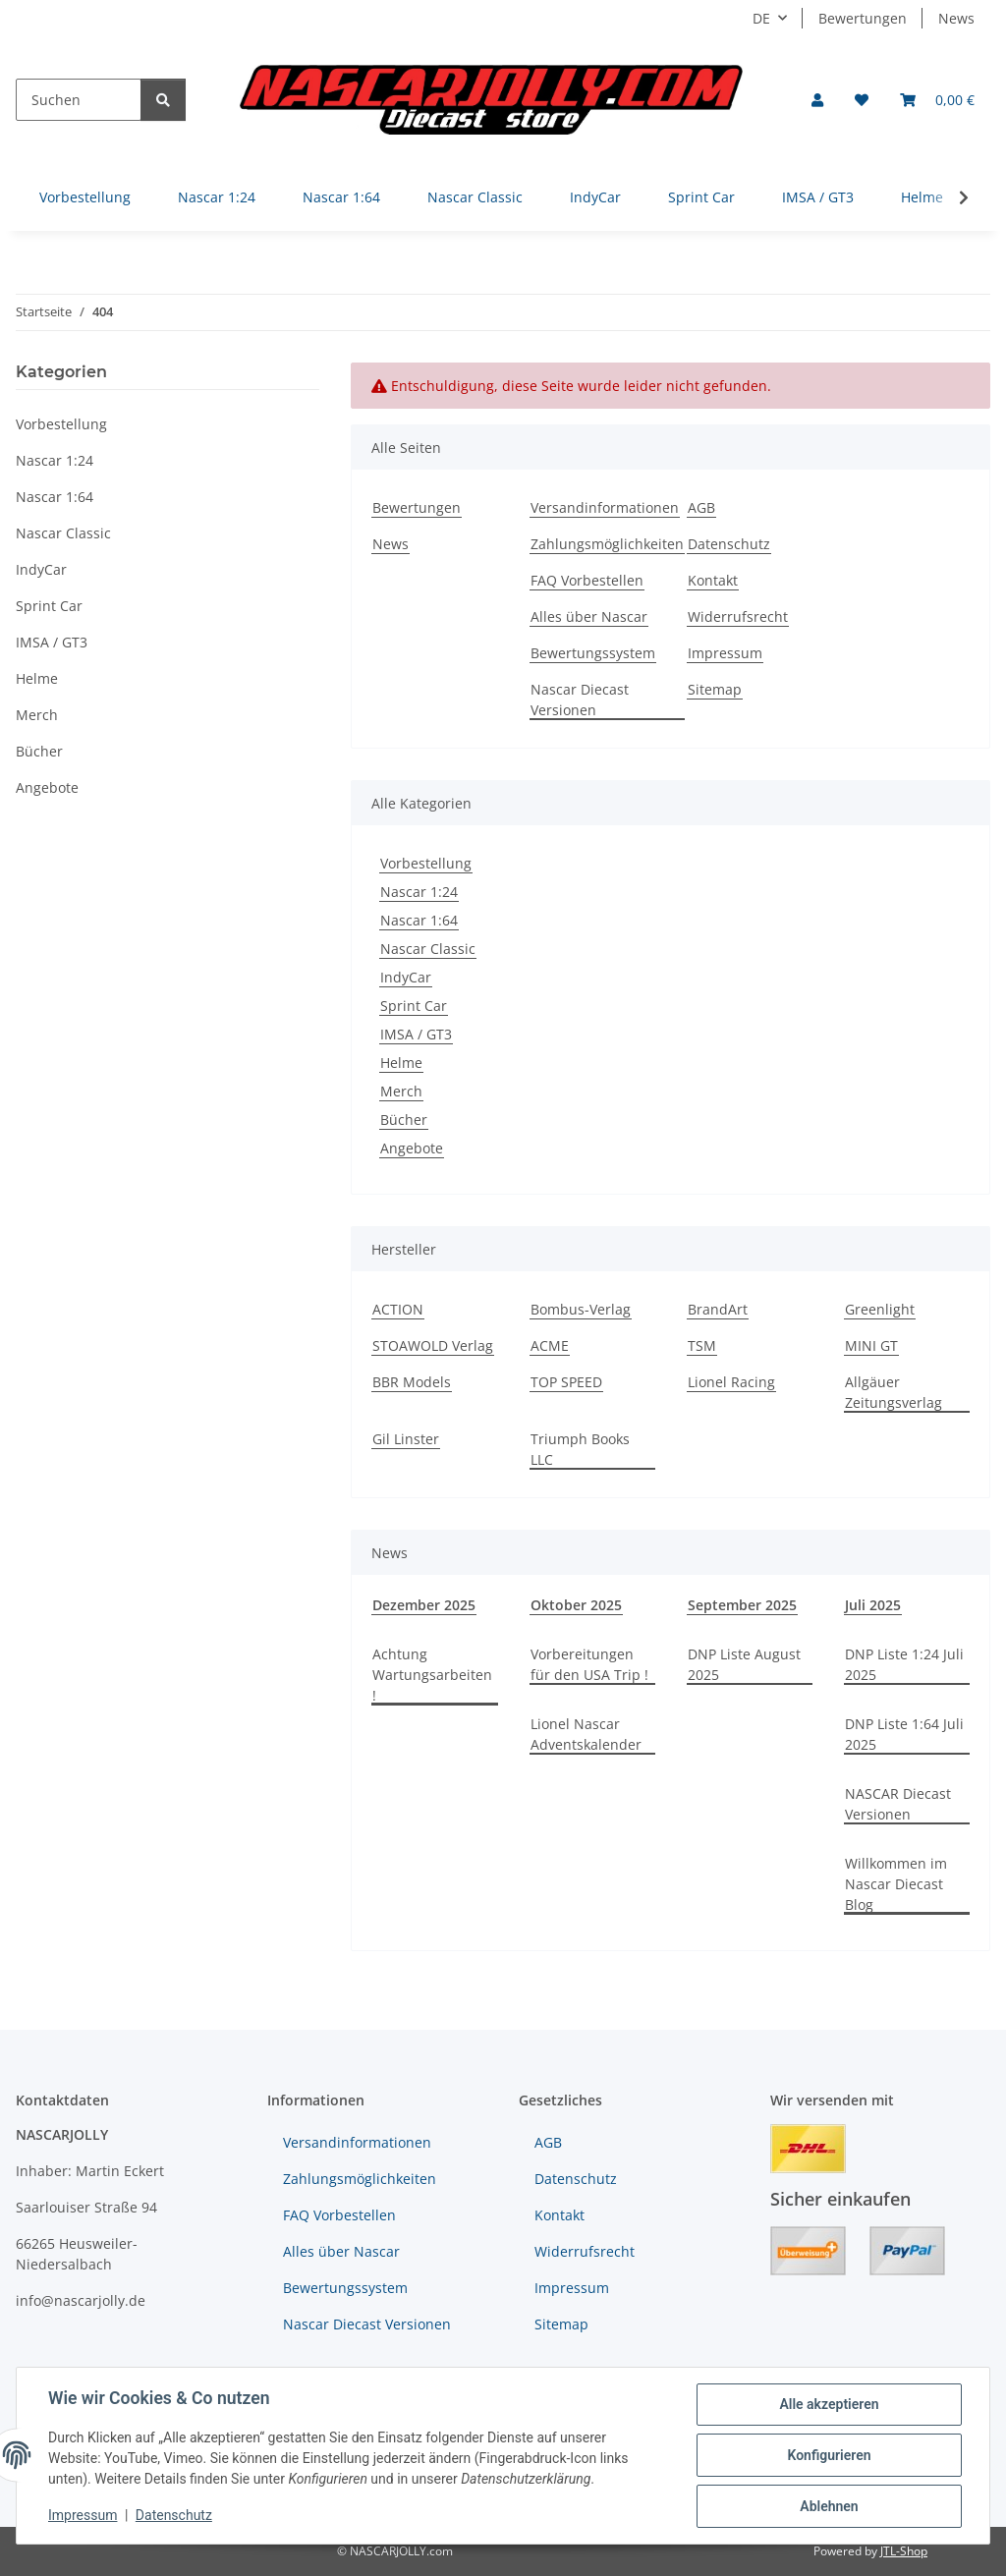 The width and height of the screenshot is (1006, 2576). I want to click on Helme, so click(401, 1062).